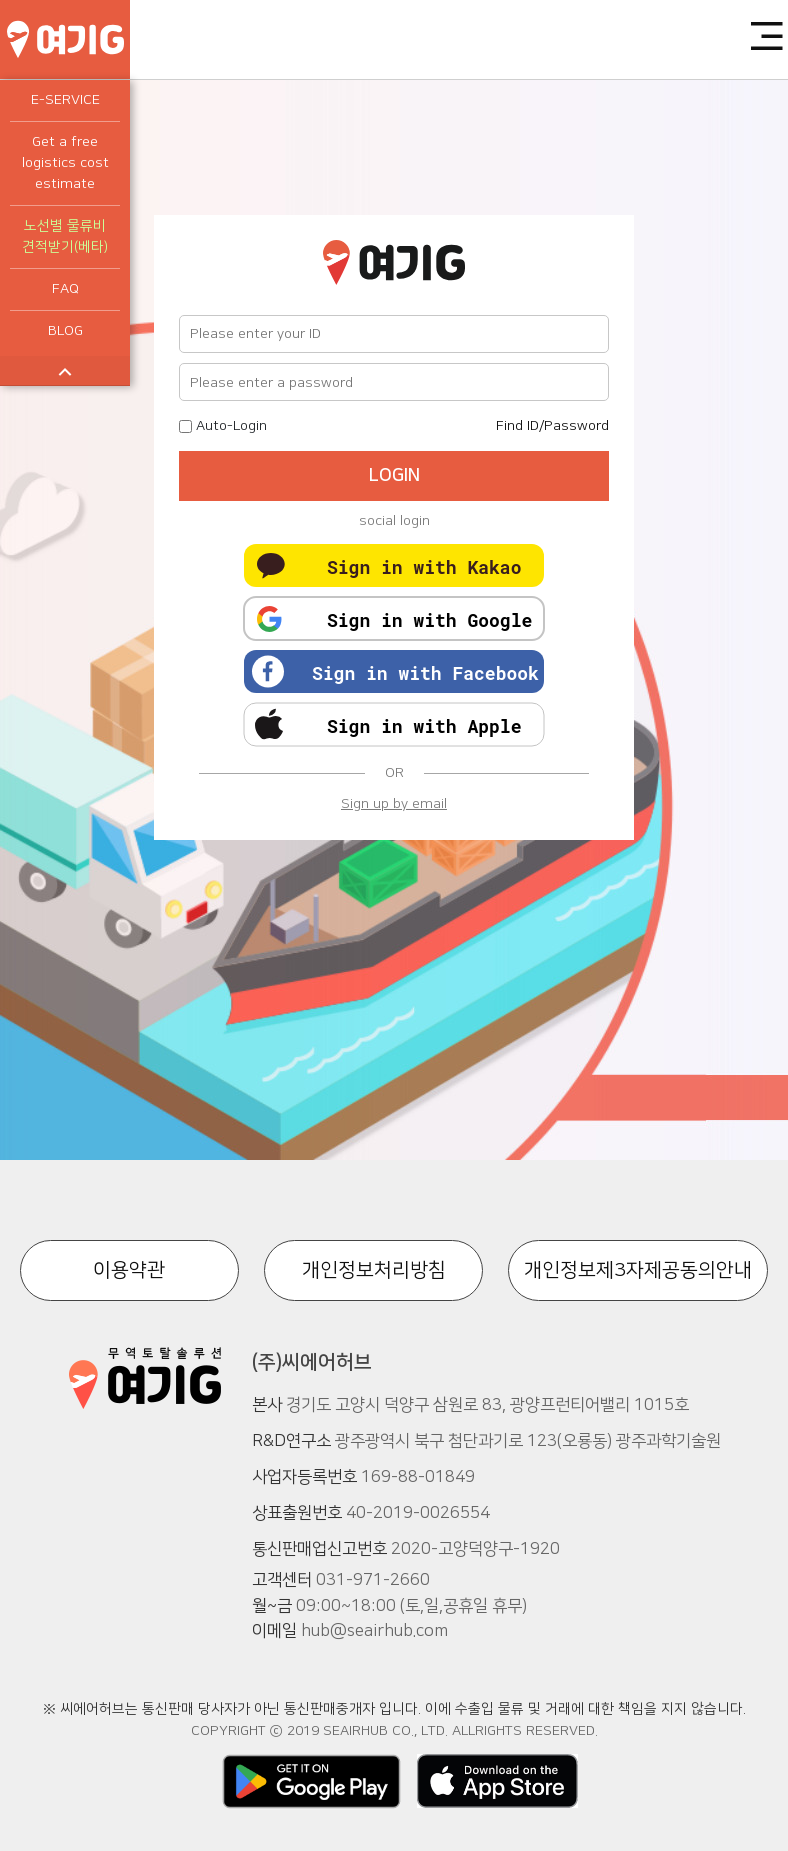  What do you see at coordinates (65, 236) in the screenshot?
I see `노선별 물류비 견적받기(베타)` at bounding box center [65, 236].